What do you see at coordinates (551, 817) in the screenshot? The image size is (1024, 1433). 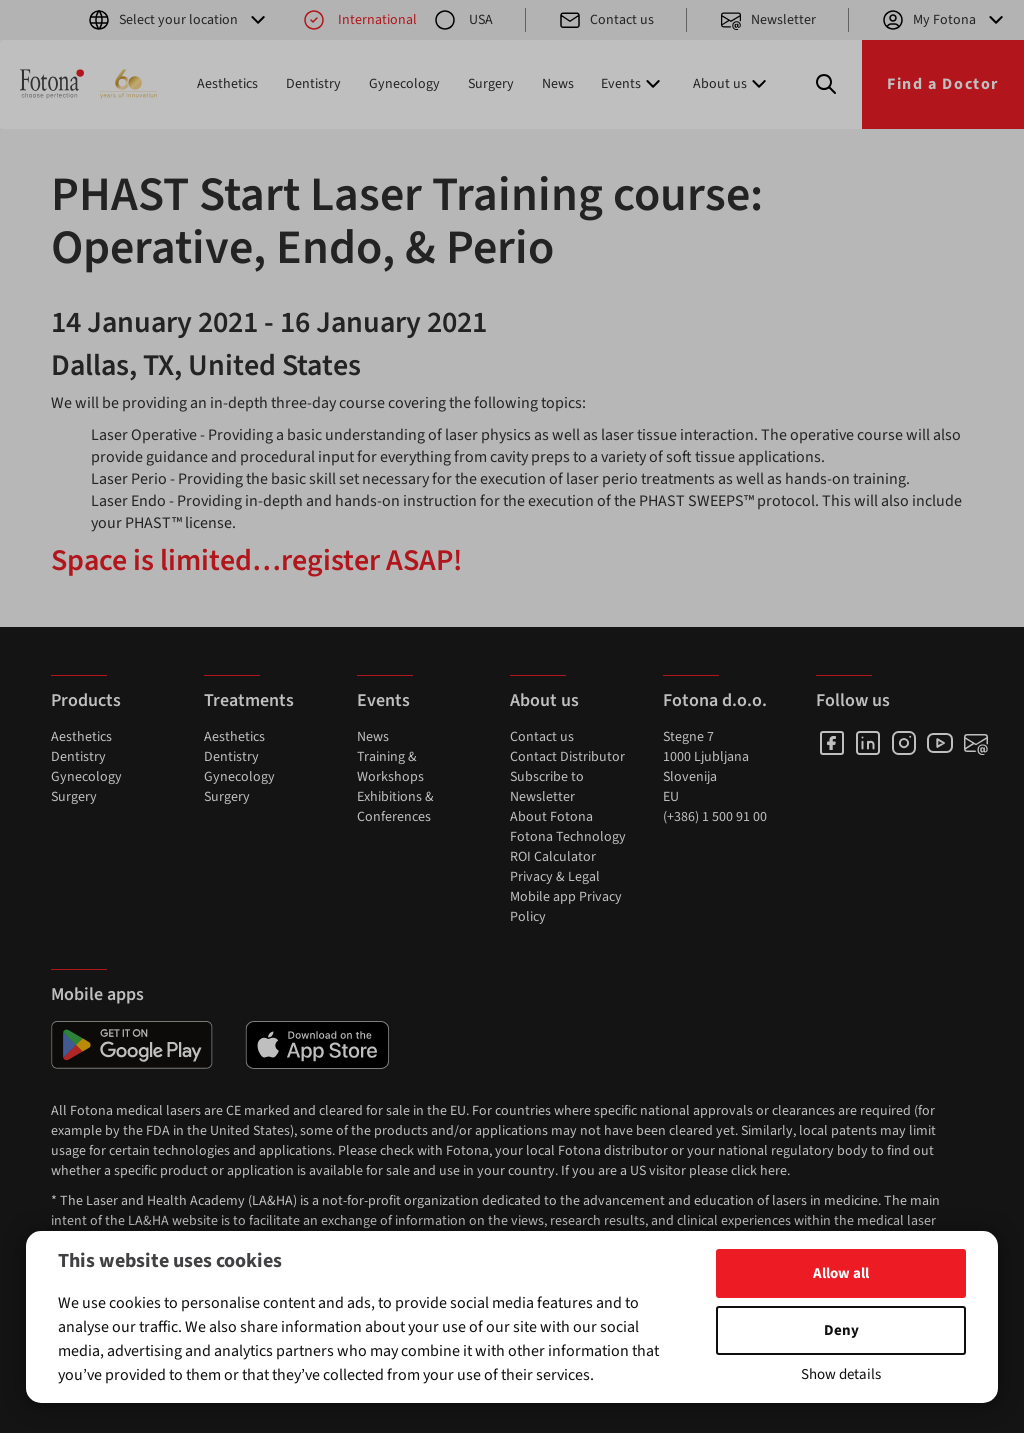 I see `About Fotona` at bounding box center [551, 817].